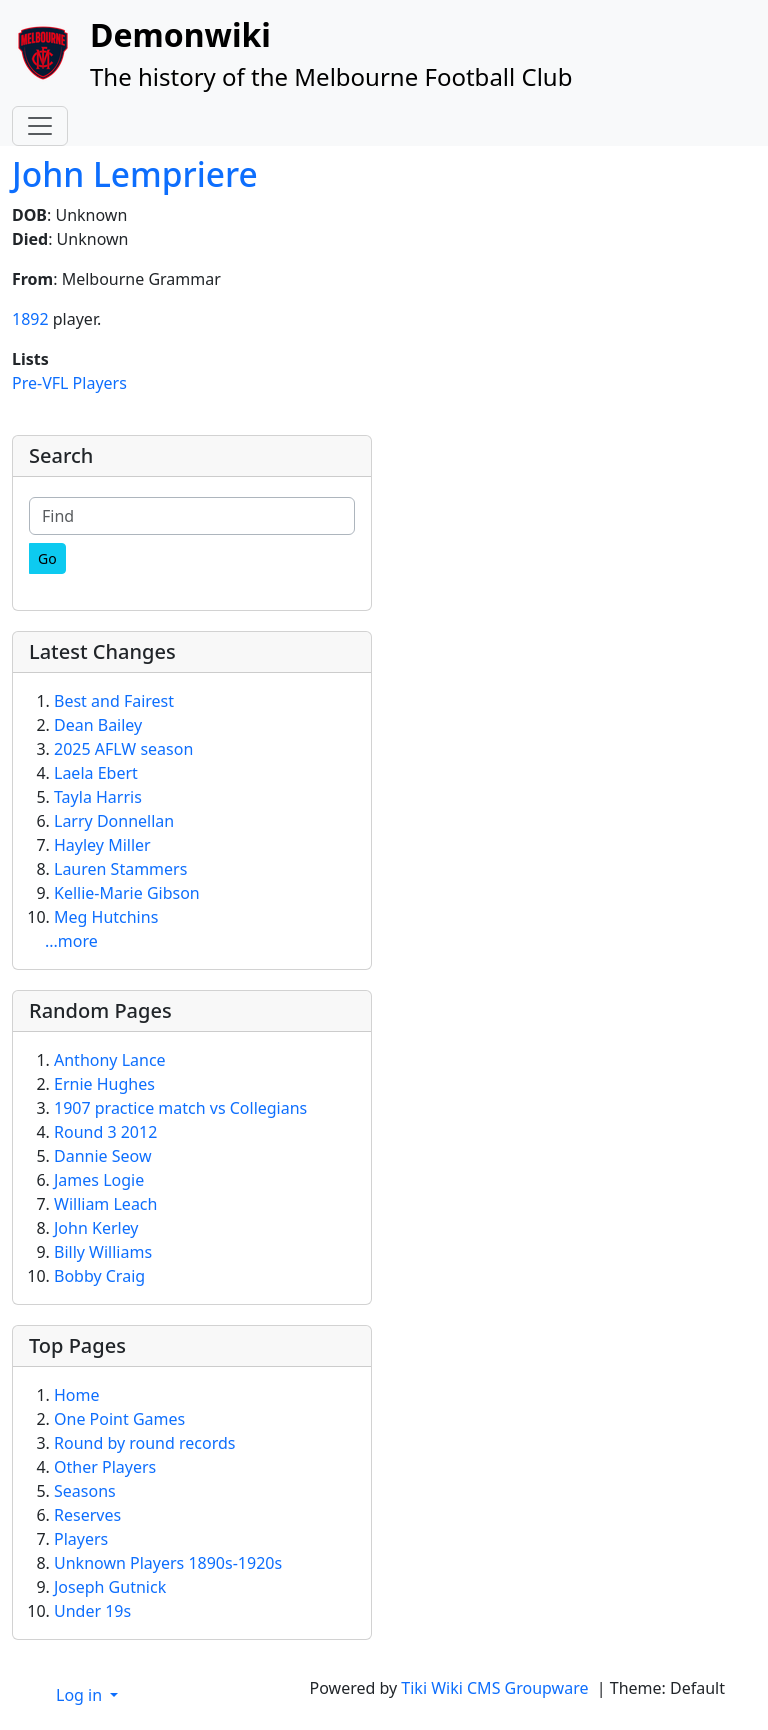  I want to click on Kellie-Marie Gibson, so click(127, 893).